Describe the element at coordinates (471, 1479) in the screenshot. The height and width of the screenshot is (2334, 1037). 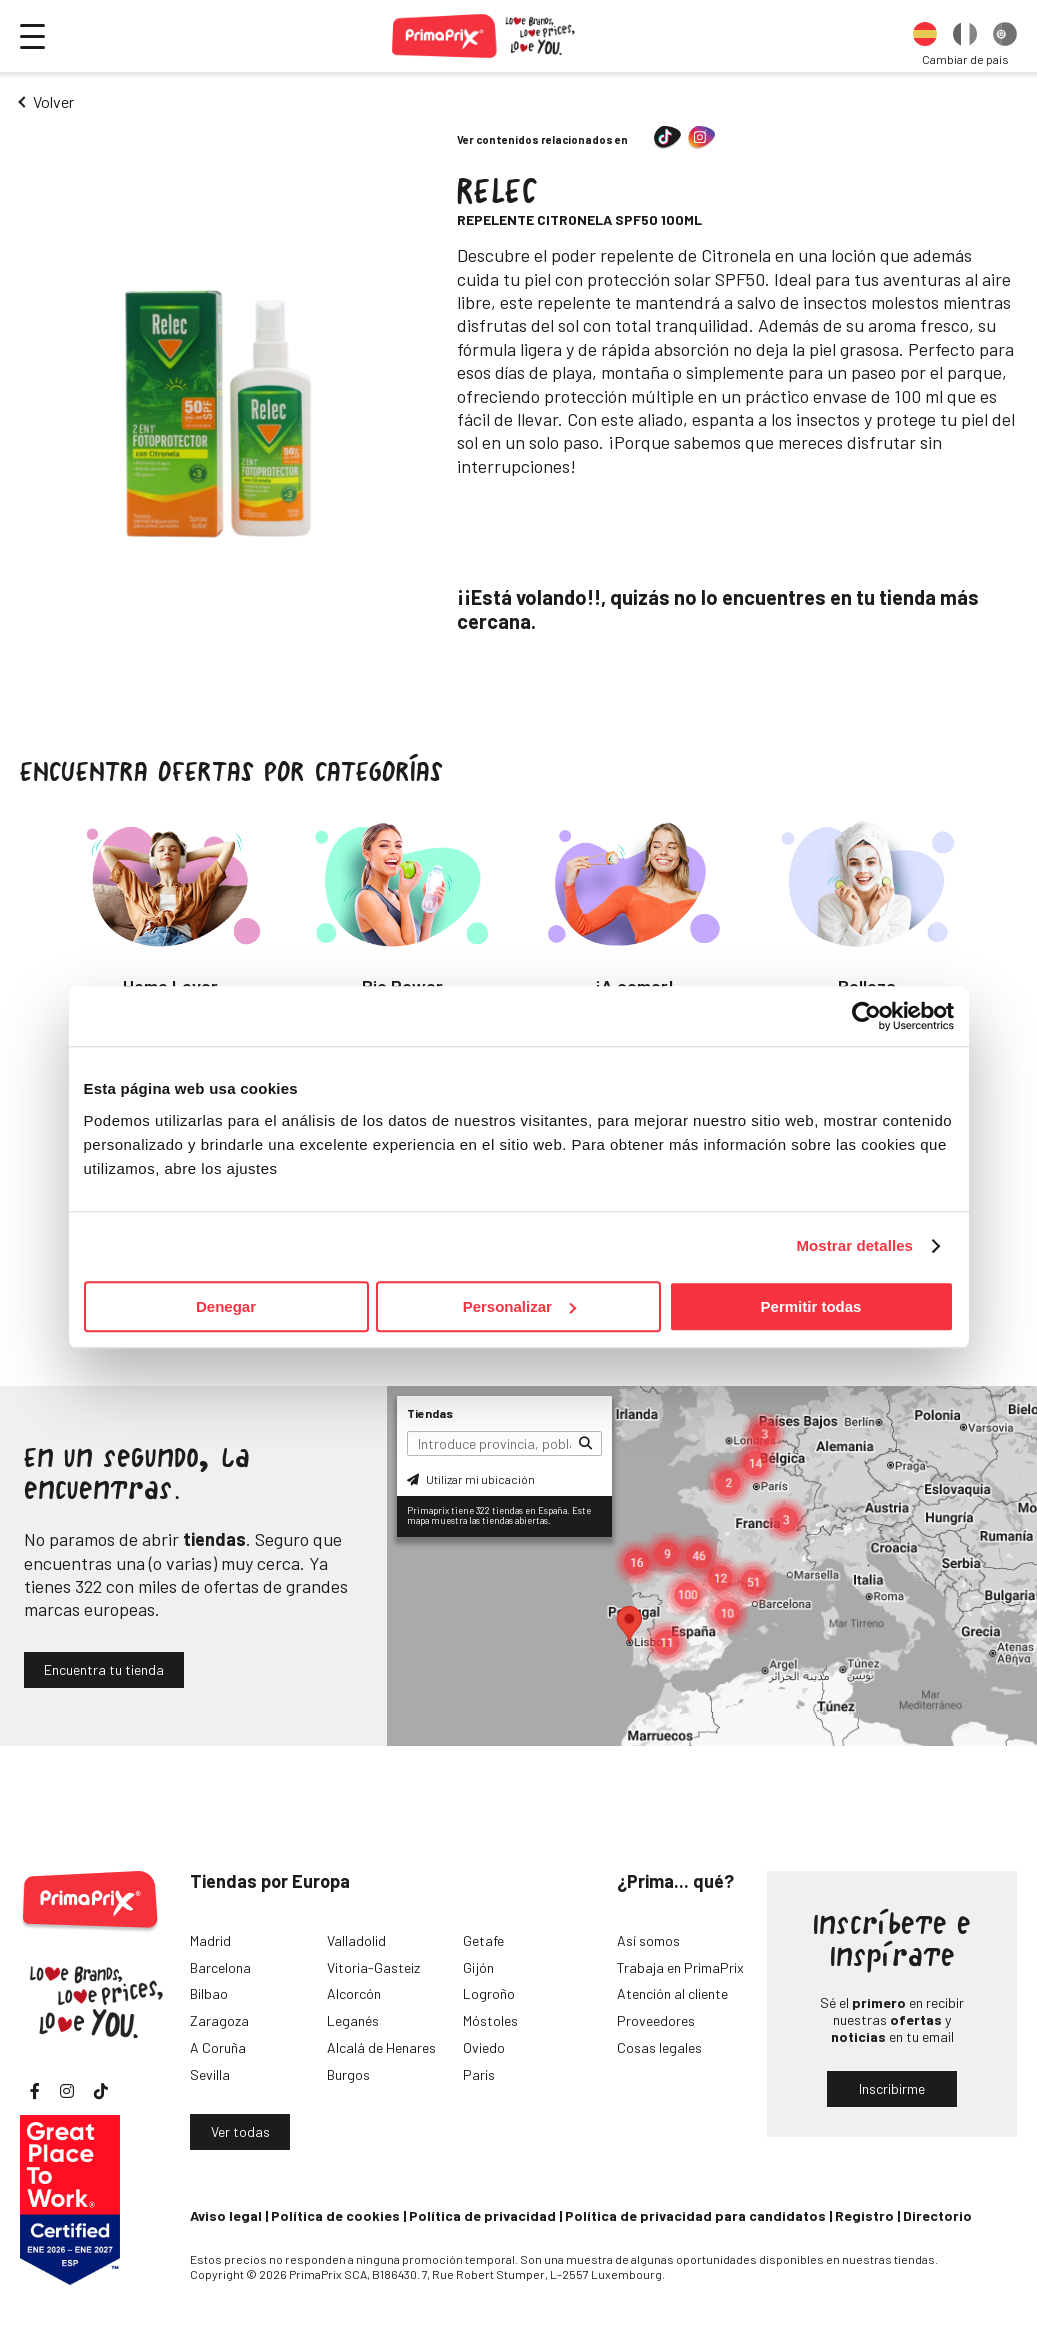
I see `Utilizar mi ubicación` at that location.